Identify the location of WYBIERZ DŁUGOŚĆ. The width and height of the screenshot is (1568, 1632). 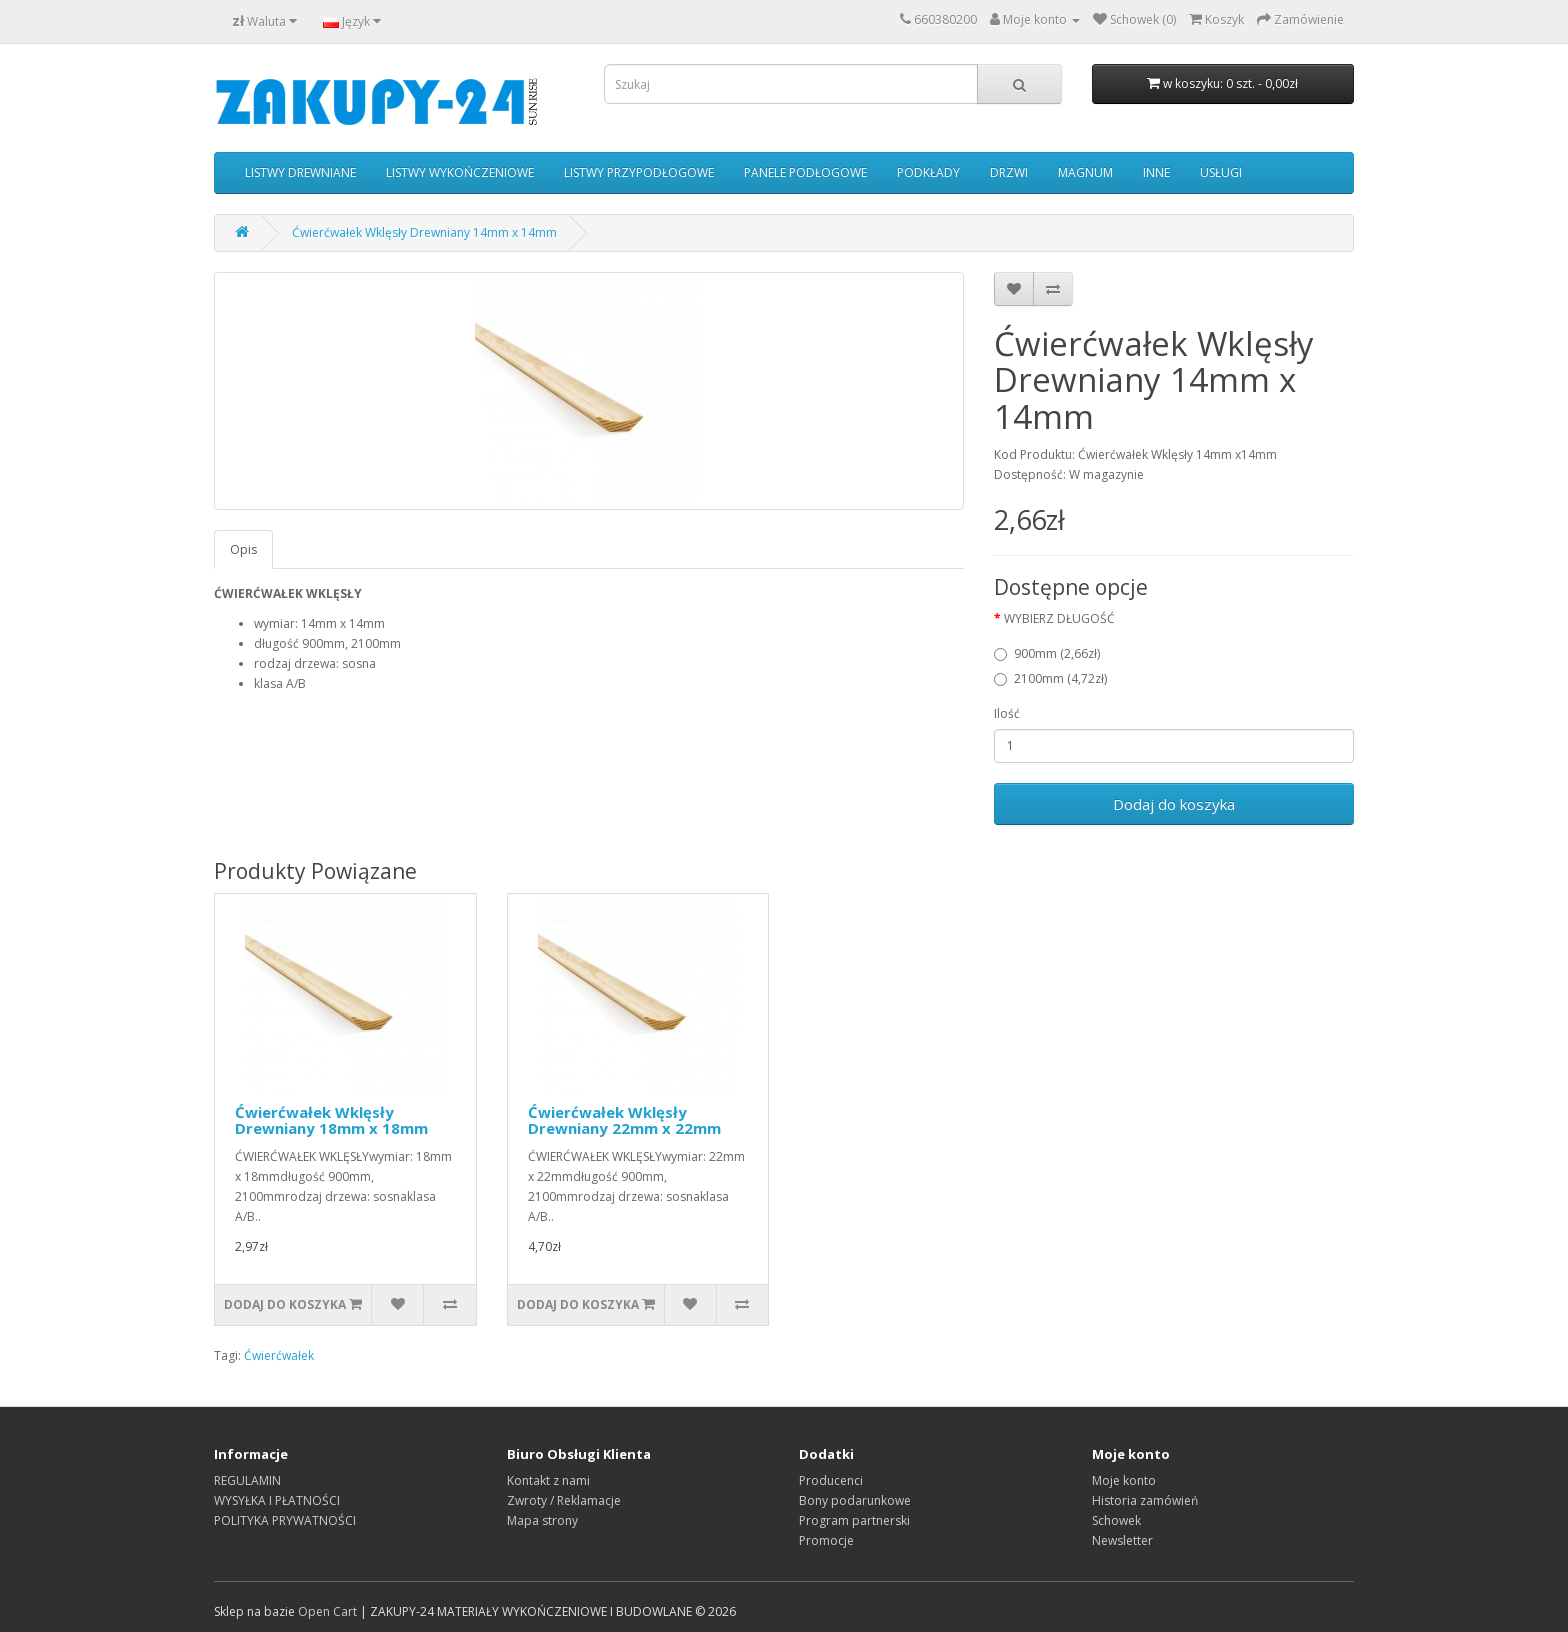
(1059, 618).